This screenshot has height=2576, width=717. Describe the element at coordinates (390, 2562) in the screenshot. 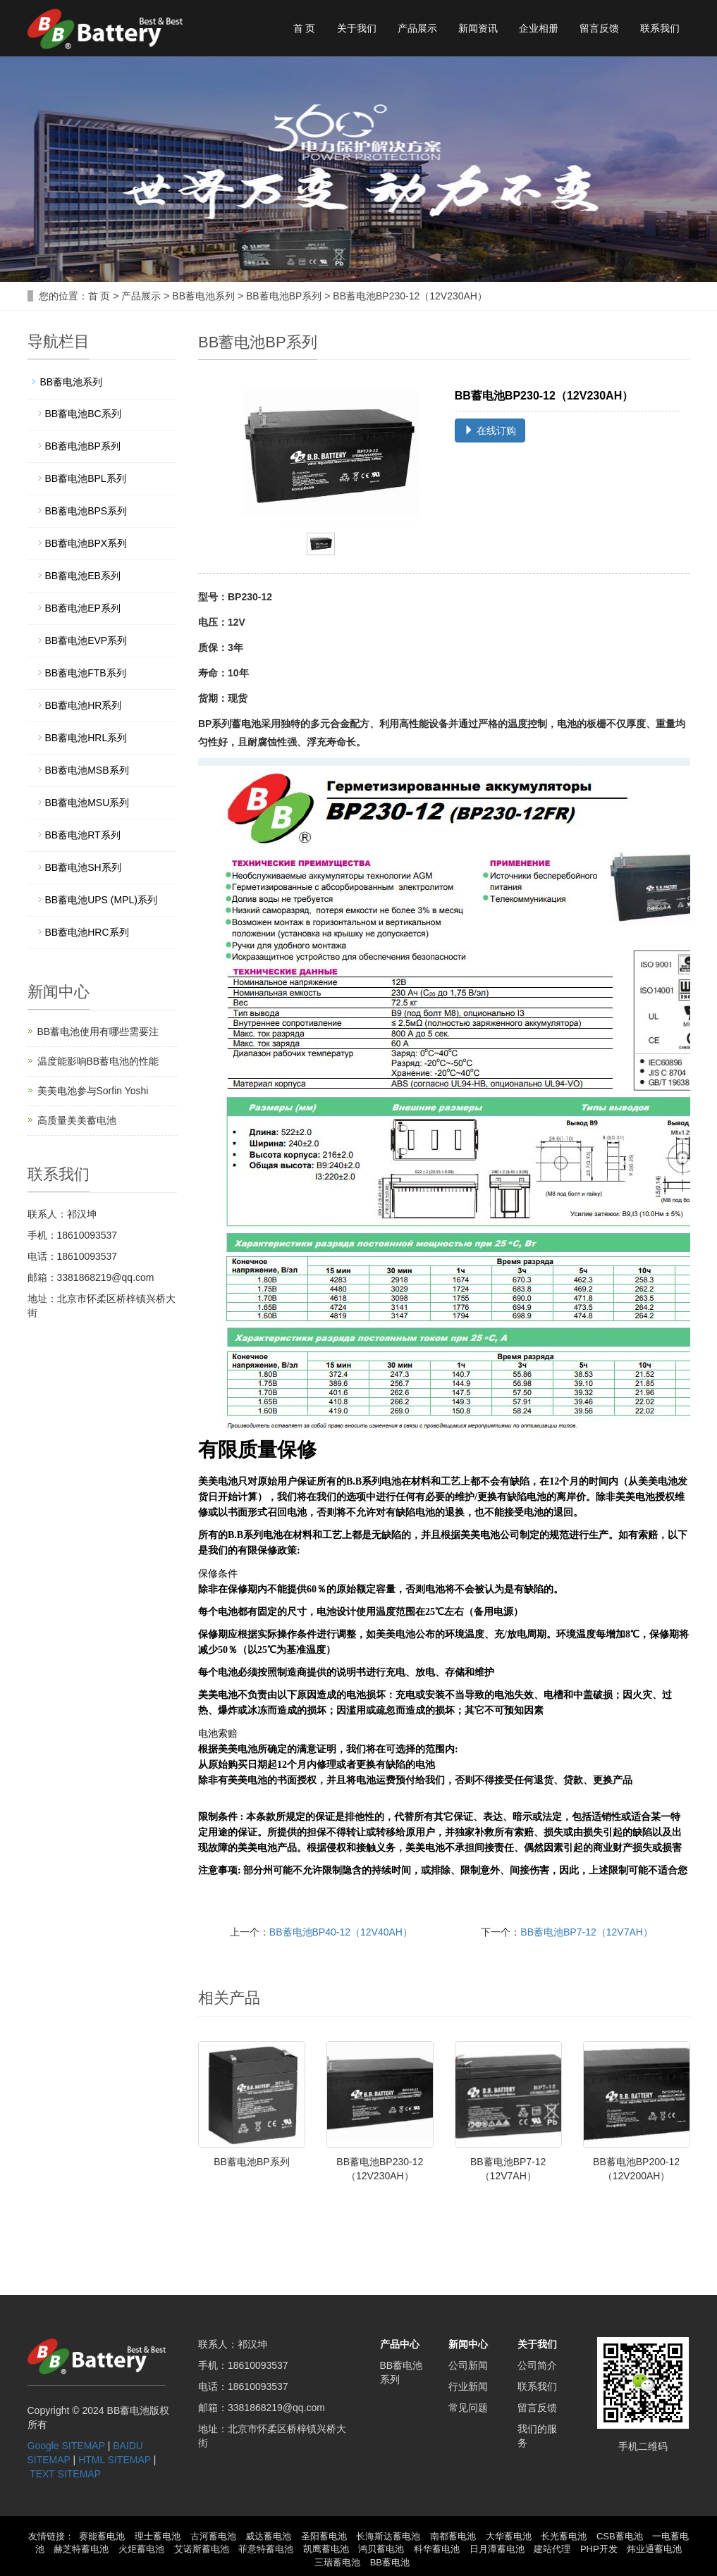

I see `BB蓄电池` at that location.